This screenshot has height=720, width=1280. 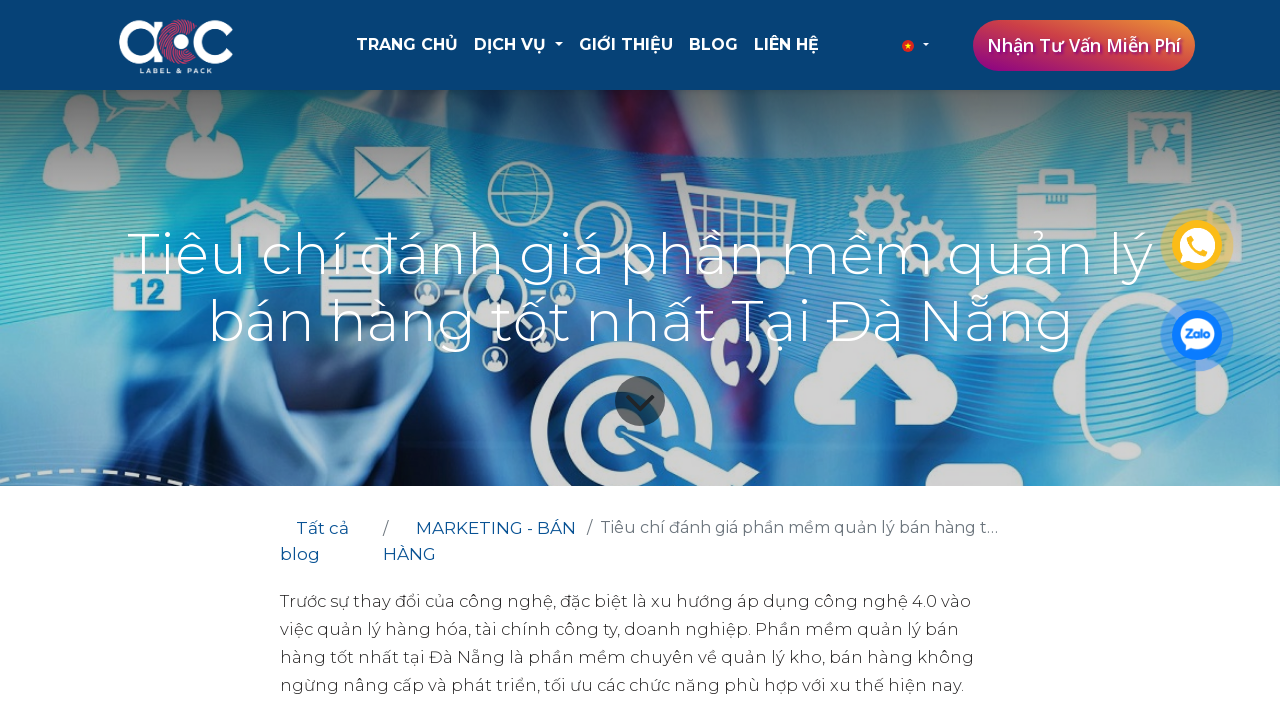 What do you see at coordinates (479, 541) in the screenshot?
I see `MARKETING - BÁN HÀNG` at bounding box center [479, 541].